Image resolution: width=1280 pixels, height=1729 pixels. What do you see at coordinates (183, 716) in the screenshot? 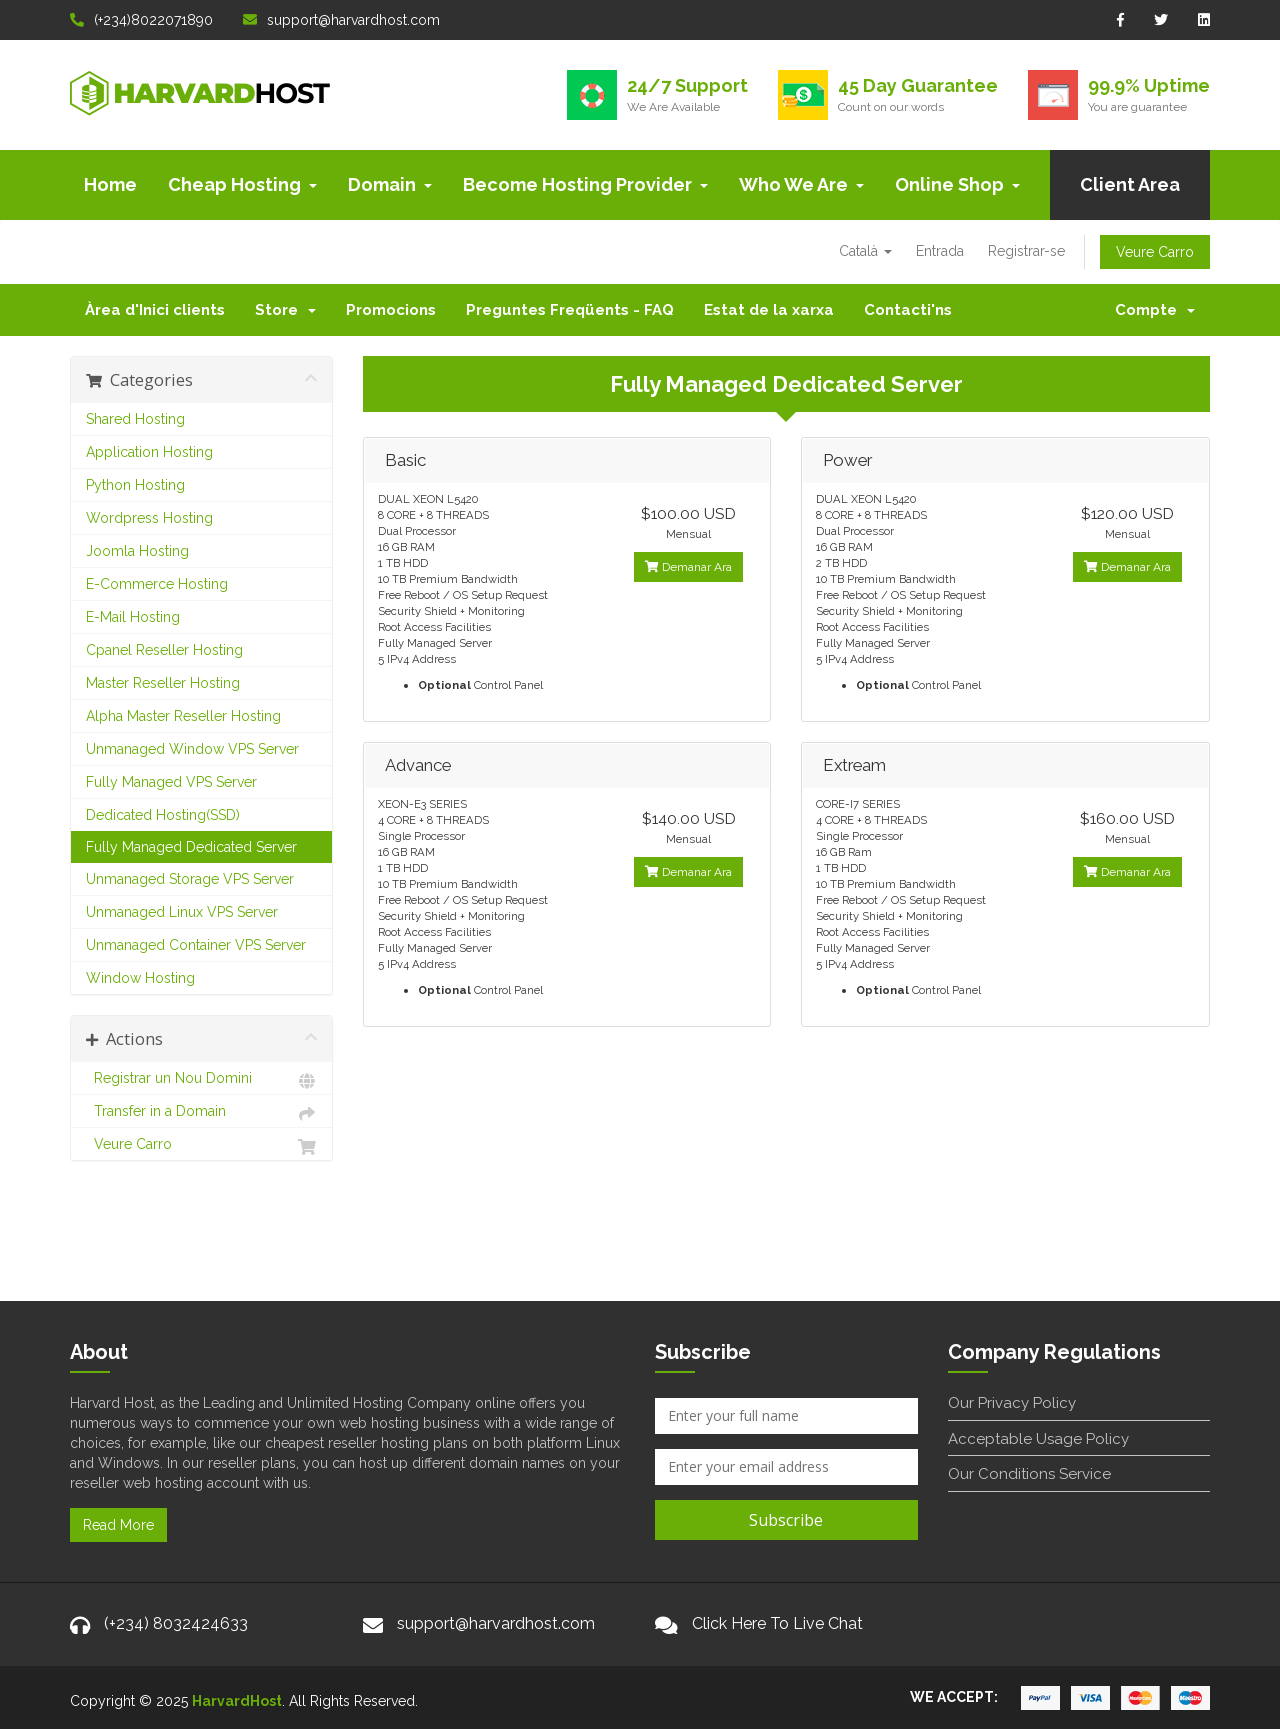
I see `Alpha Master Reseller Hosting` at bounding box center [183, 716].